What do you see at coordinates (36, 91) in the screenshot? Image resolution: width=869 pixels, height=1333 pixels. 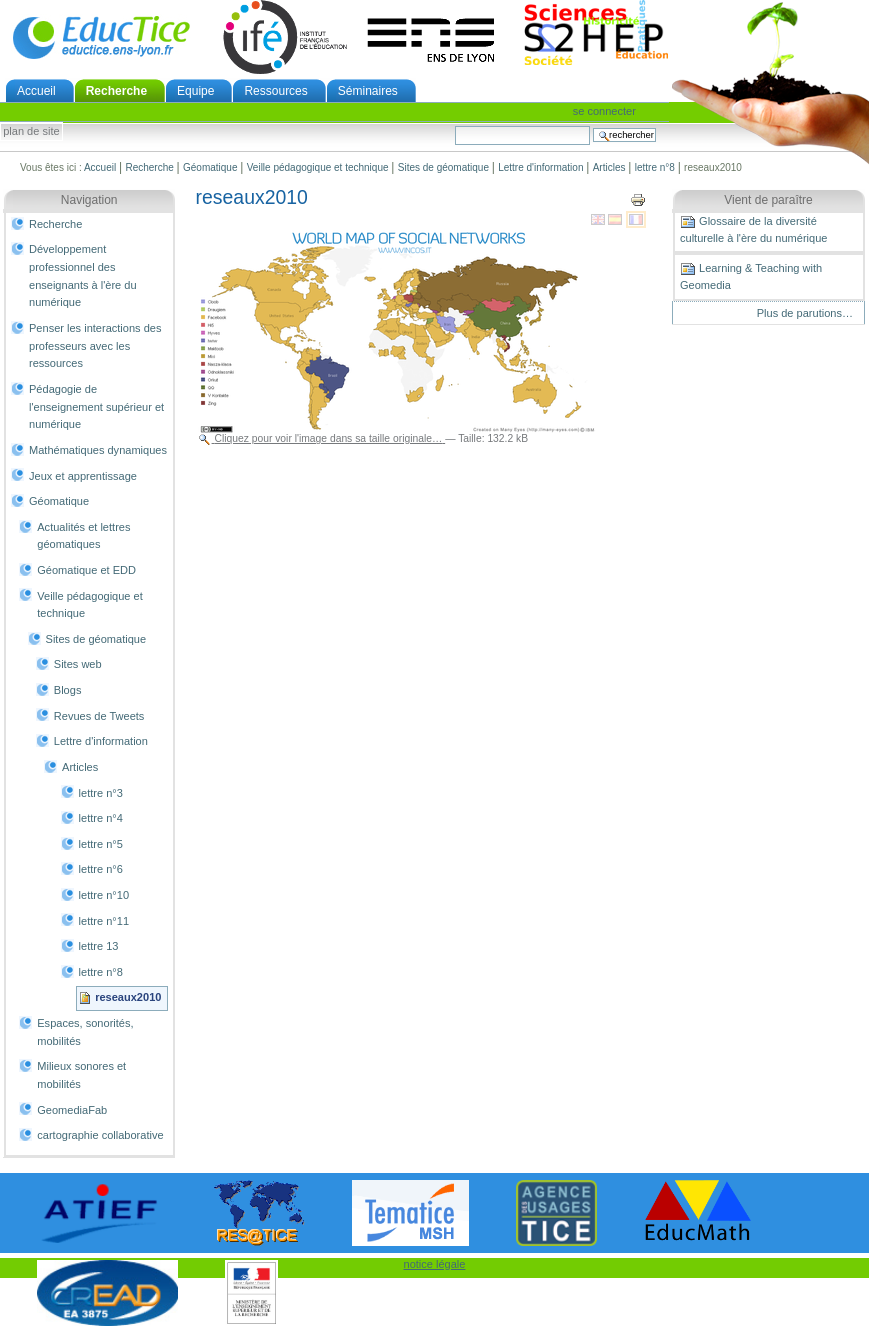 I see `Accueil` at bounding box center [36, 91].